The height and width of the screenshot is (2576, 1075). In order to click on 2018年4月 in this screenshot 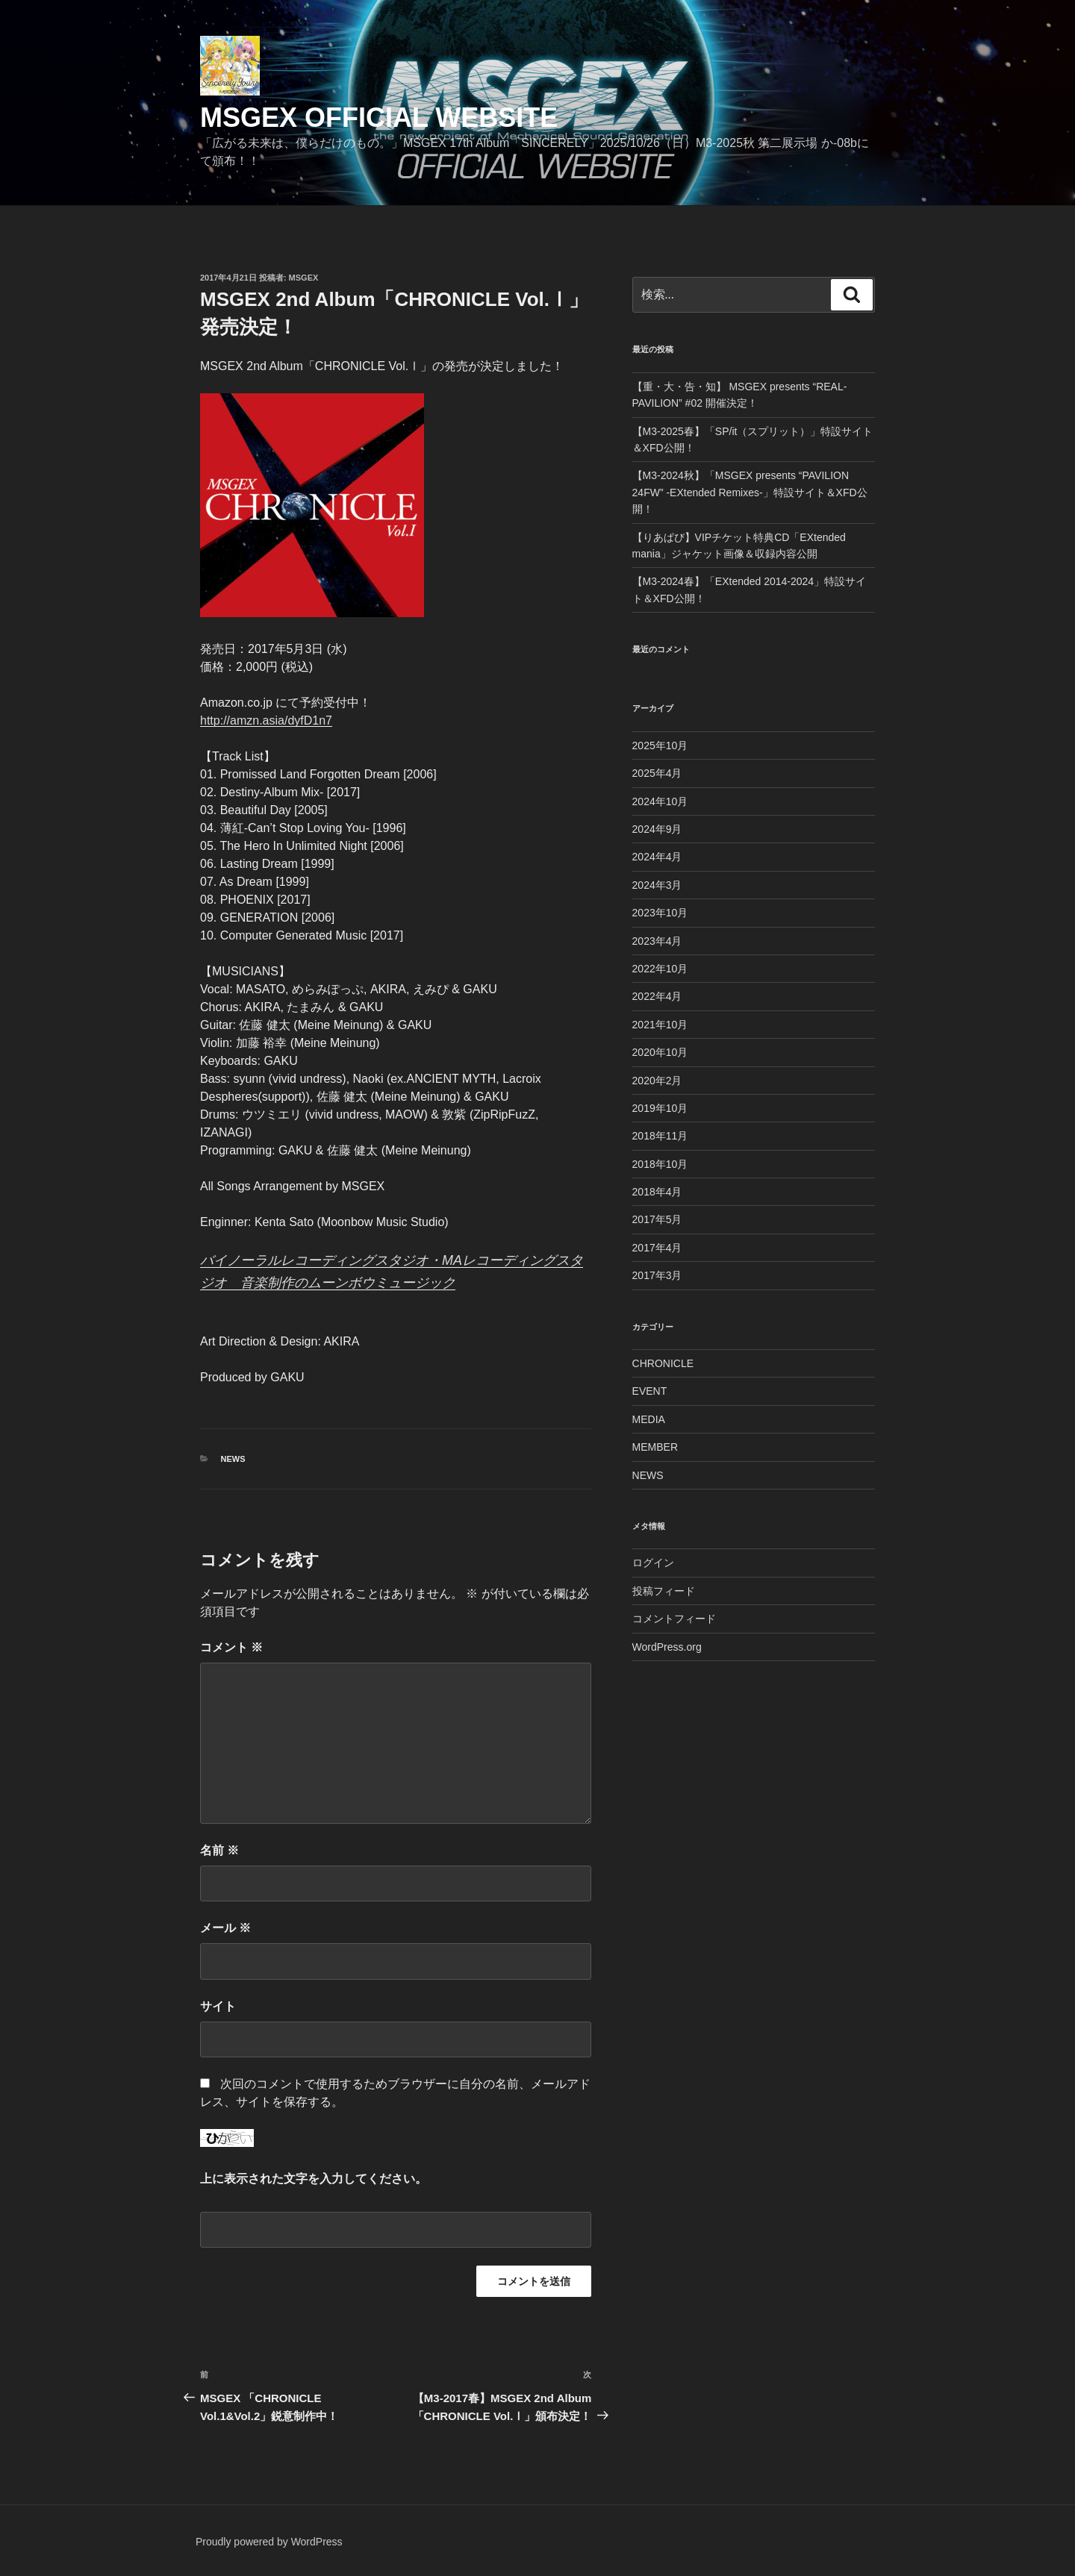, I will do `click(657, 1192)`.